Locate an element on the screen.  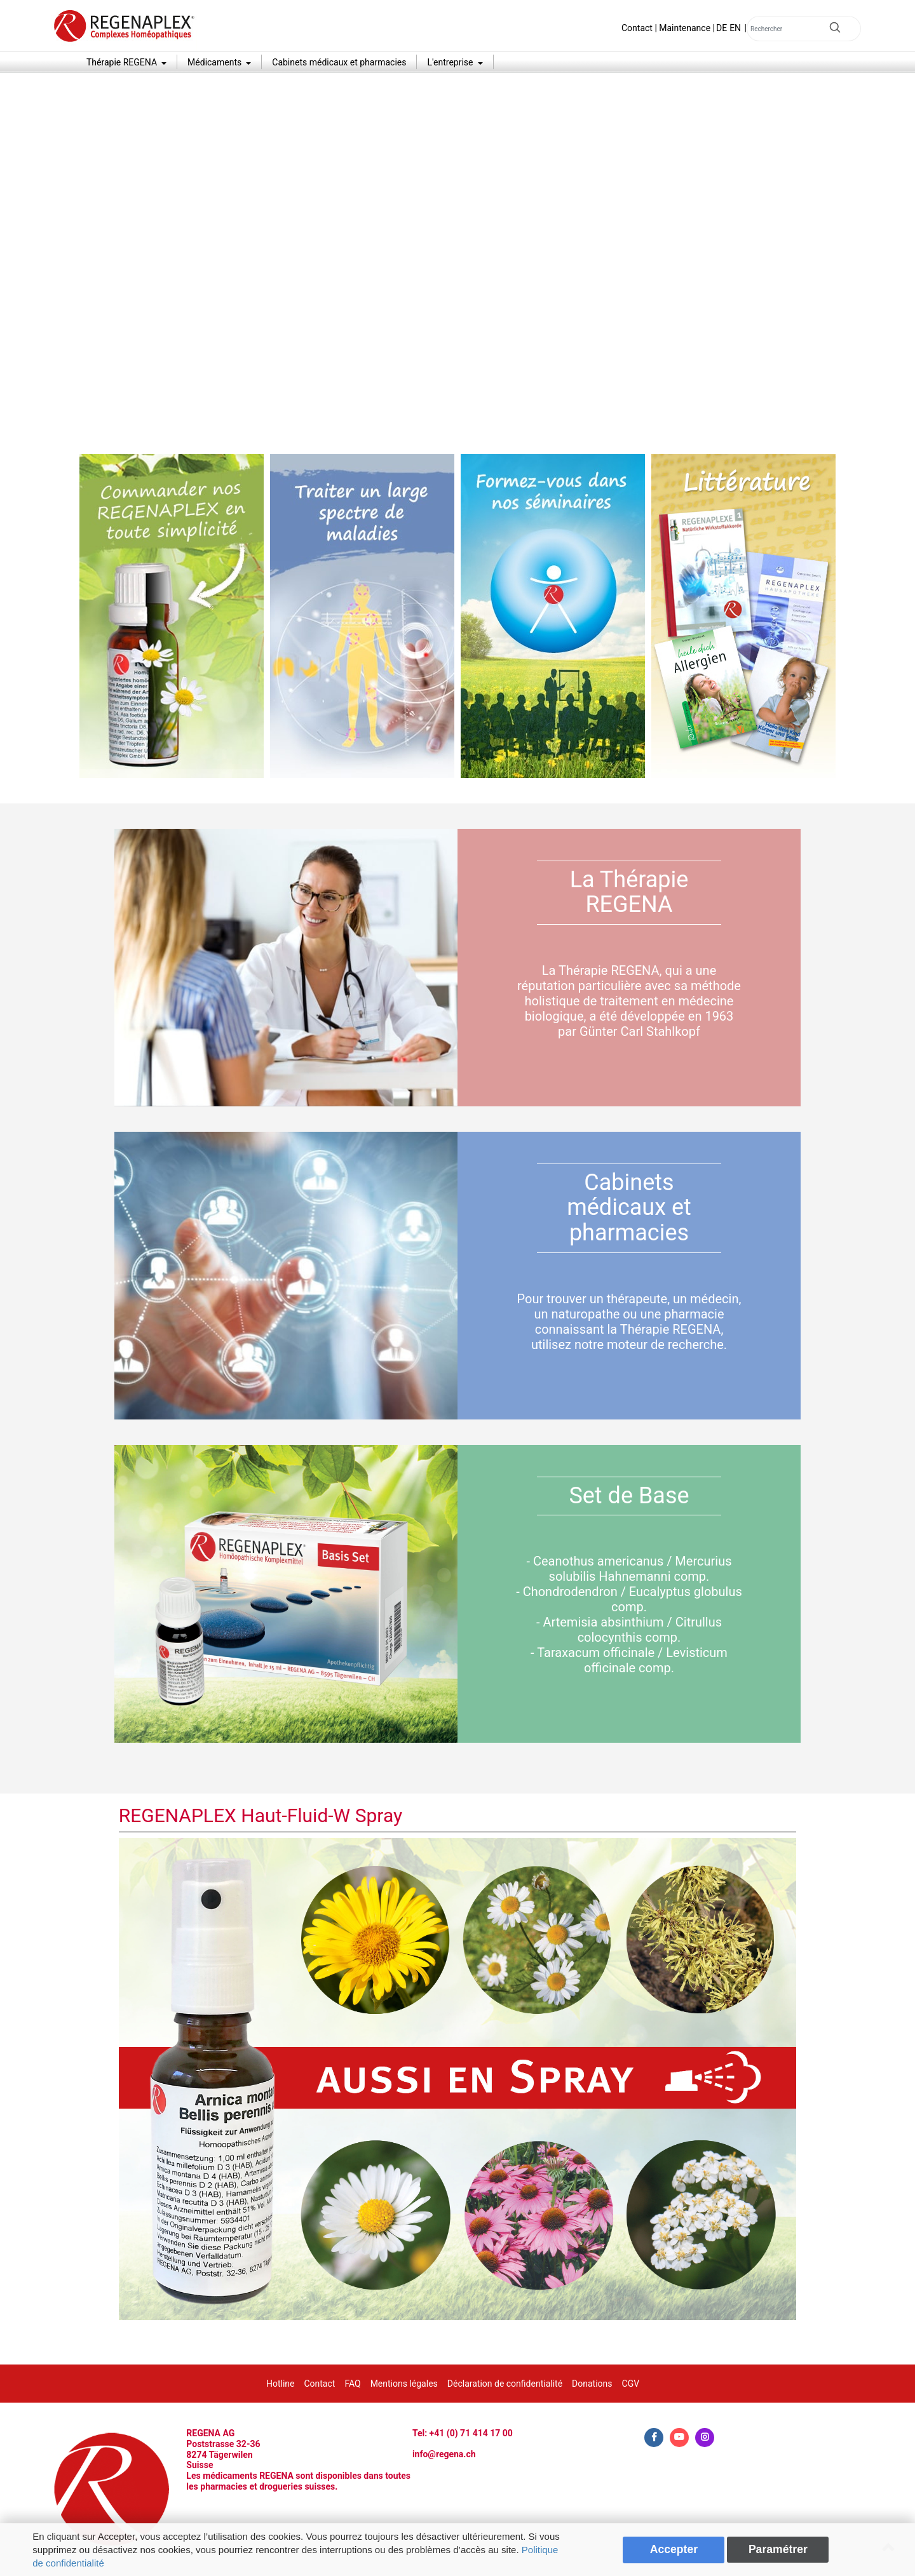
Cabinets médicaux et pharmacies is located at coordinates (339, 62).